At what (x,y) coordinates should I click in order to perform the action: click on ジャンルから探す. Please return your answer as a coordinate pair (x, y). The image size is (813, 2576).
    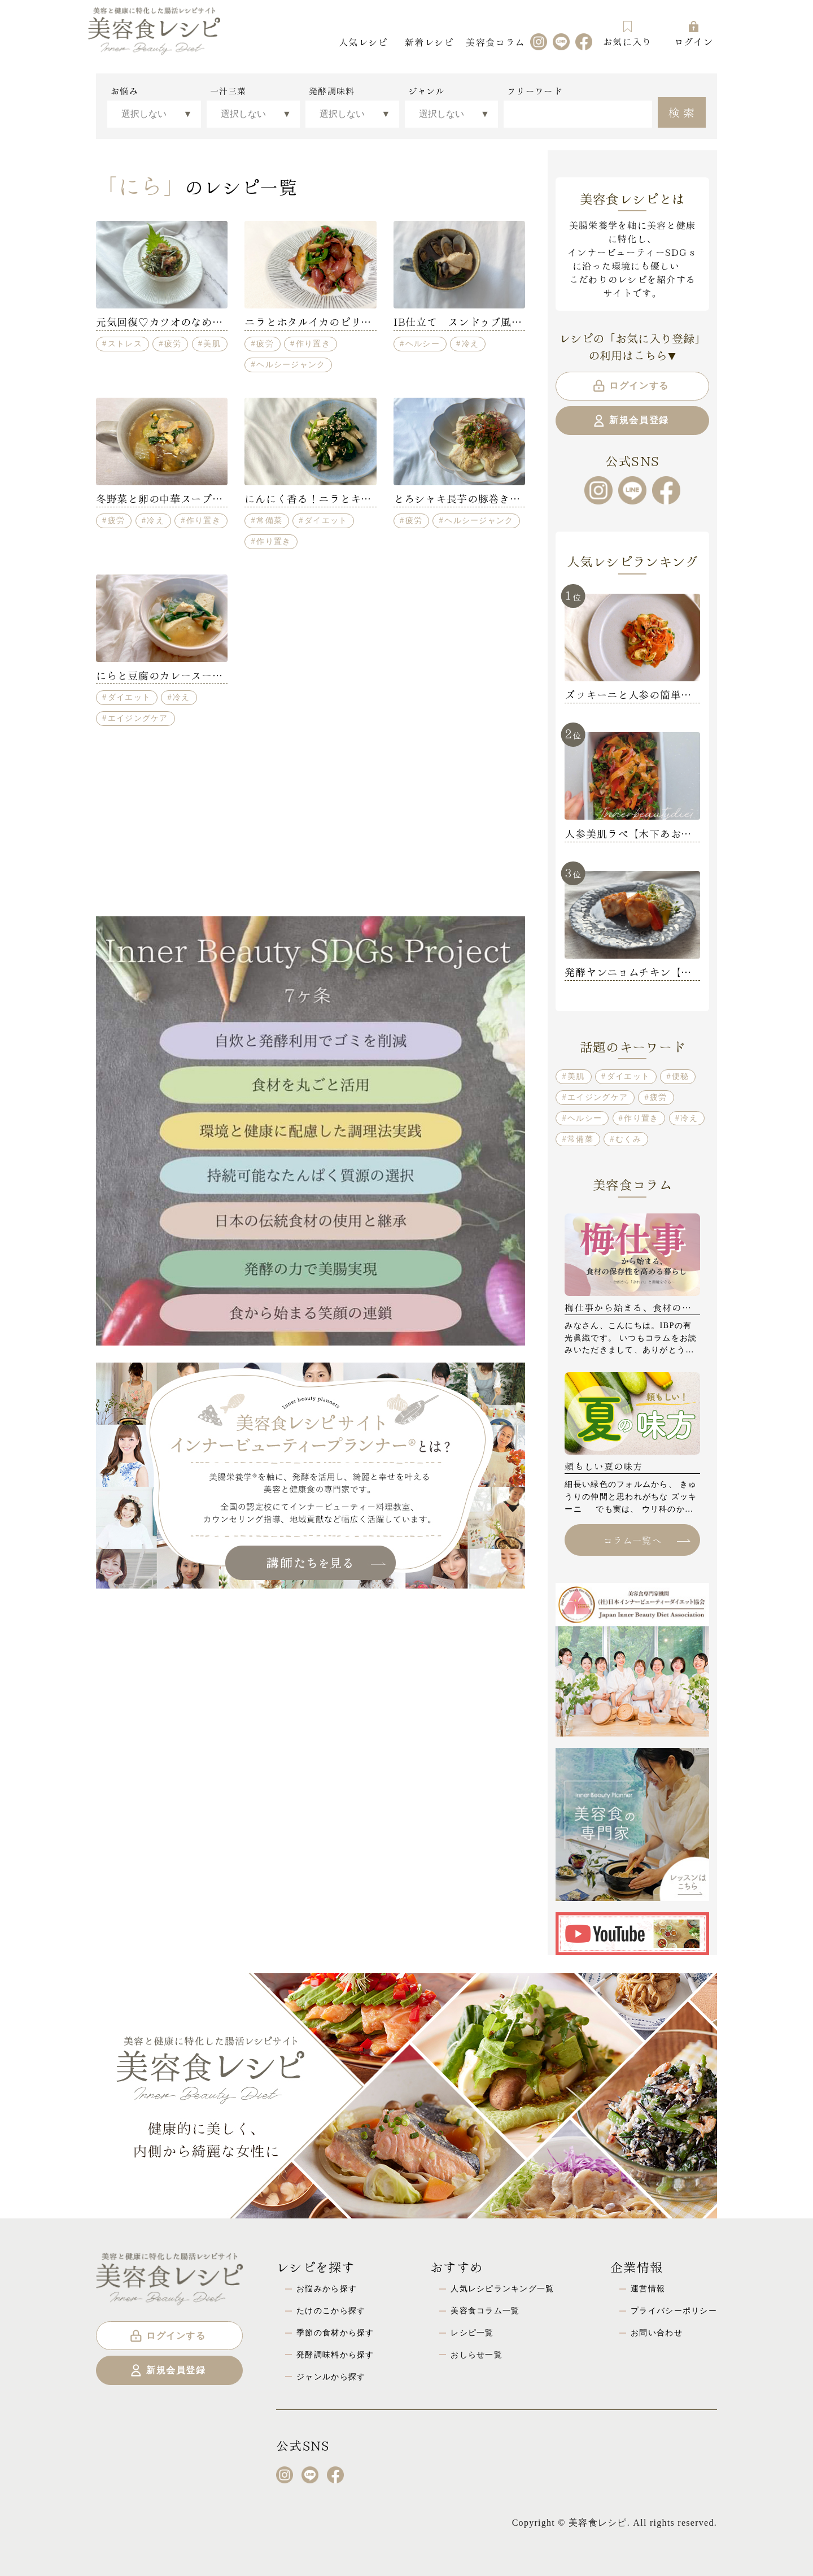
    Looking at the image, I should click on (330, 2376).